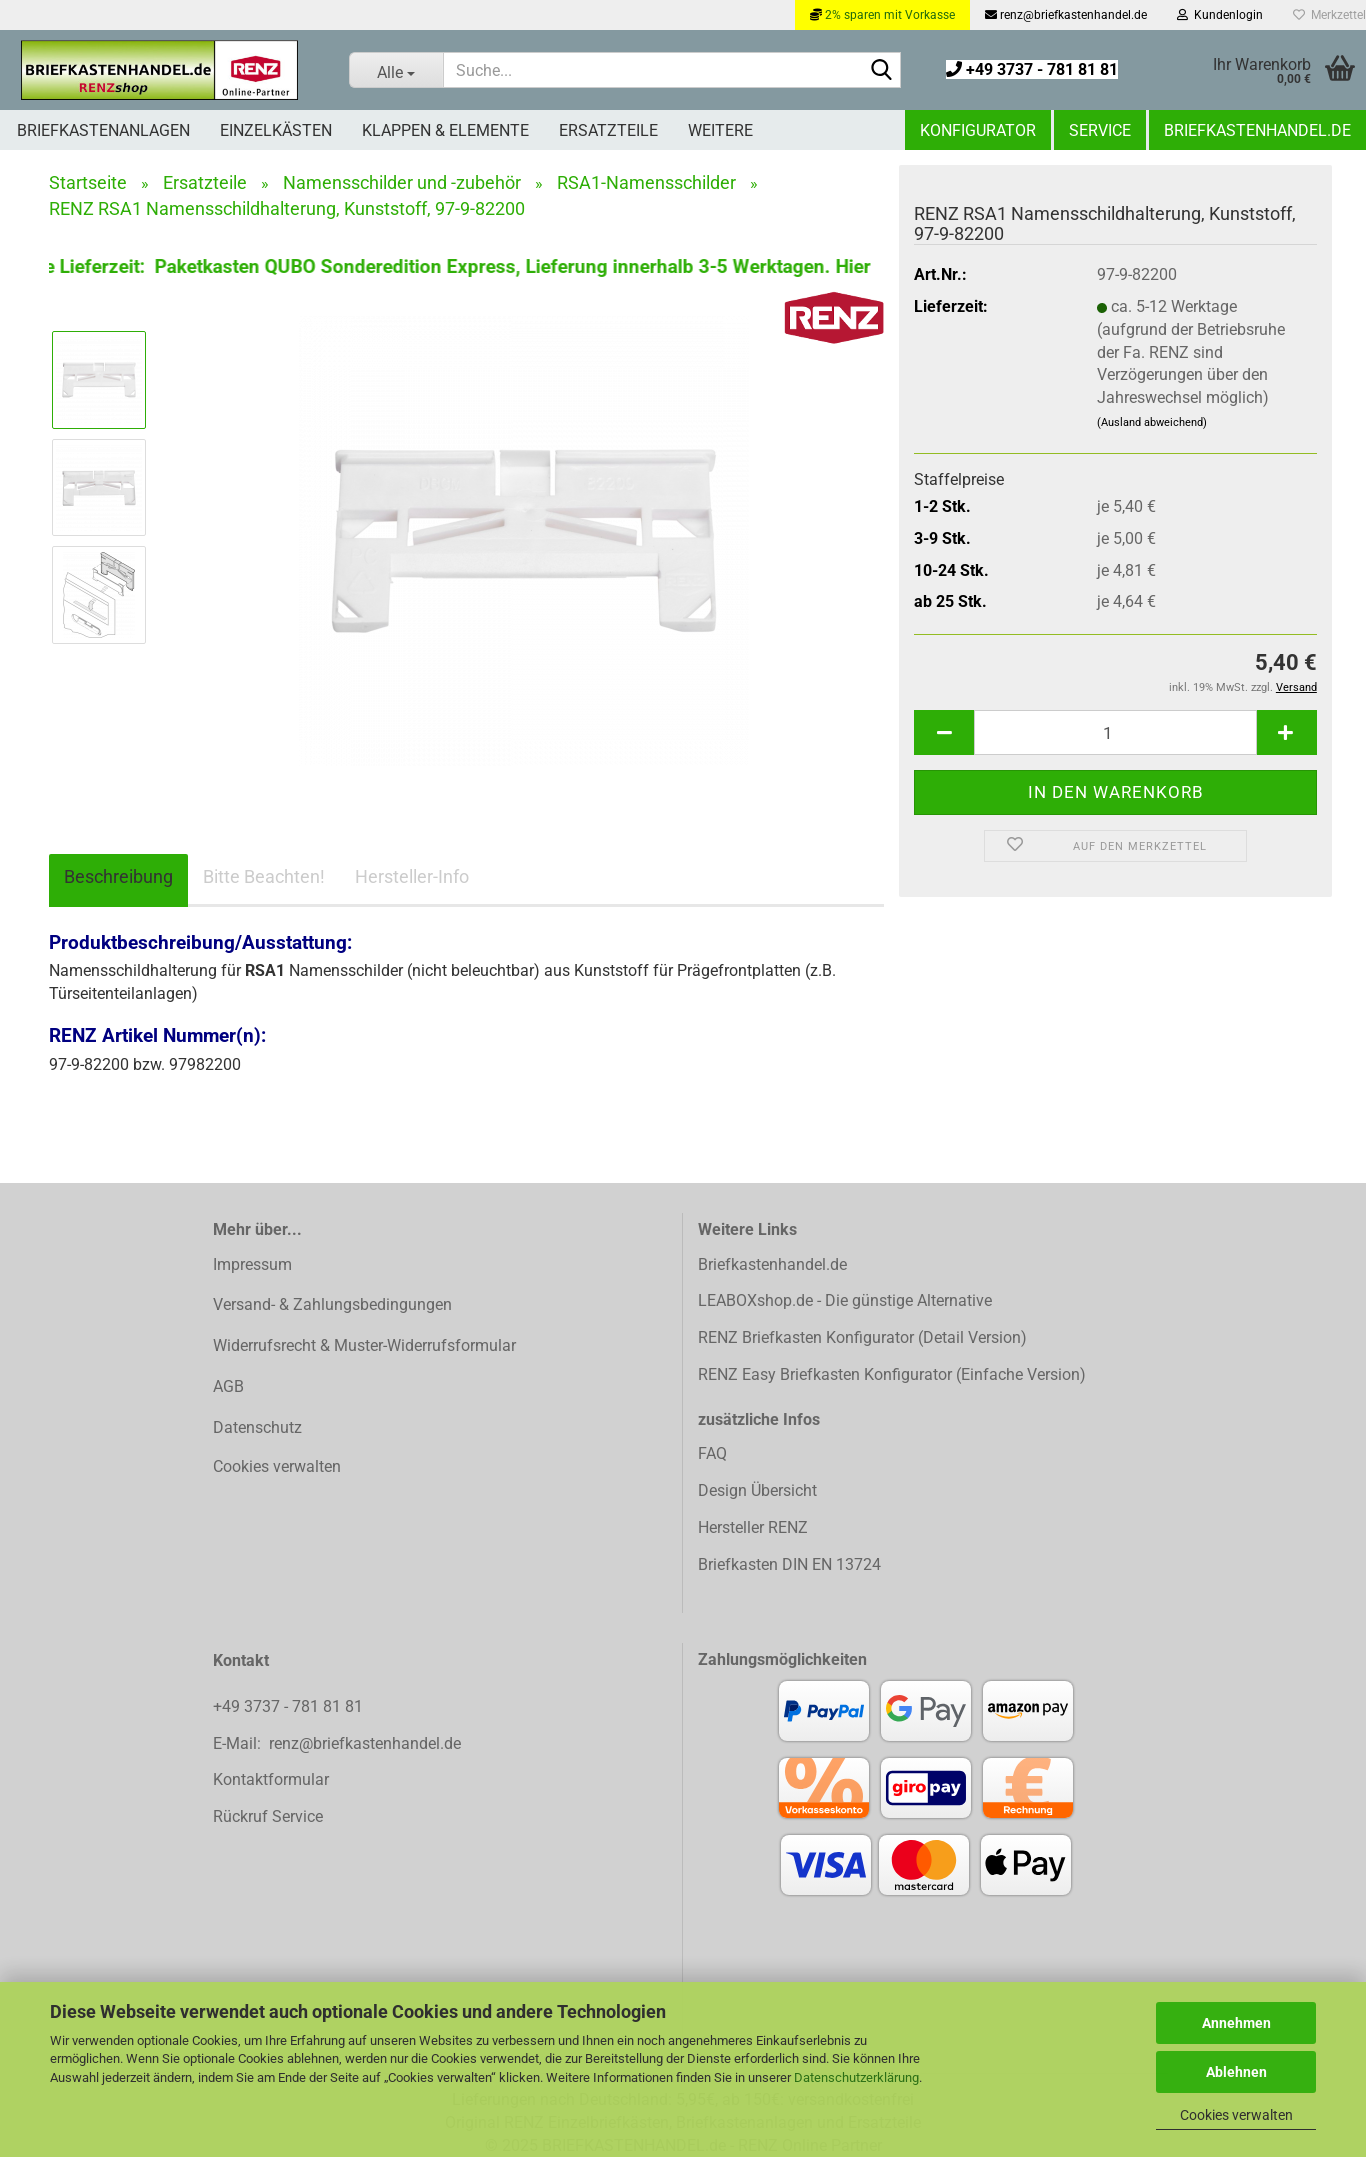  Describe the element at coordinates (944, 732) in the screenshot. I see `[button]` at that location.